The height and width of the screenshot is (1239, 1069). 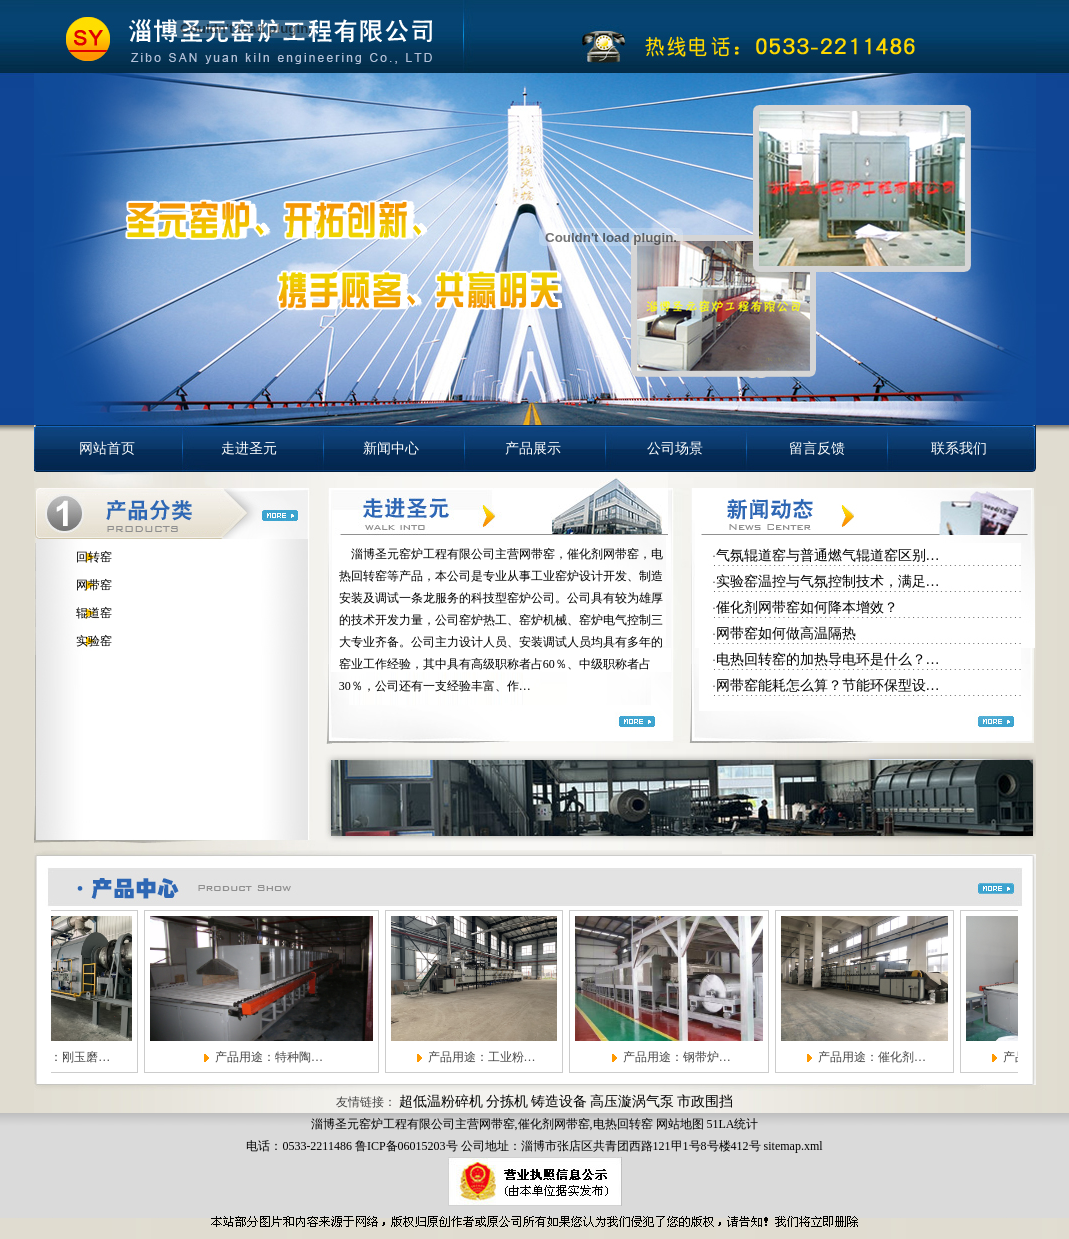 What do you see at coordinates (559, 1101) in the screenshot?
I see `铸造设备` at bounding box center [559, 1101].